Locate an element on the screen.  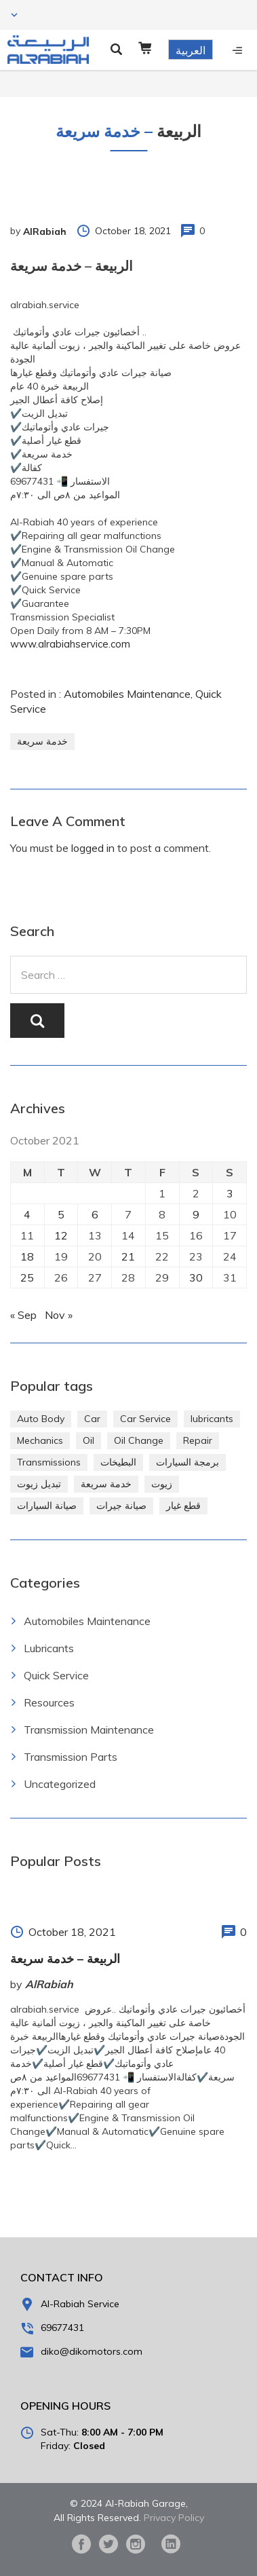
logged in is located at coordinates (93, 848).